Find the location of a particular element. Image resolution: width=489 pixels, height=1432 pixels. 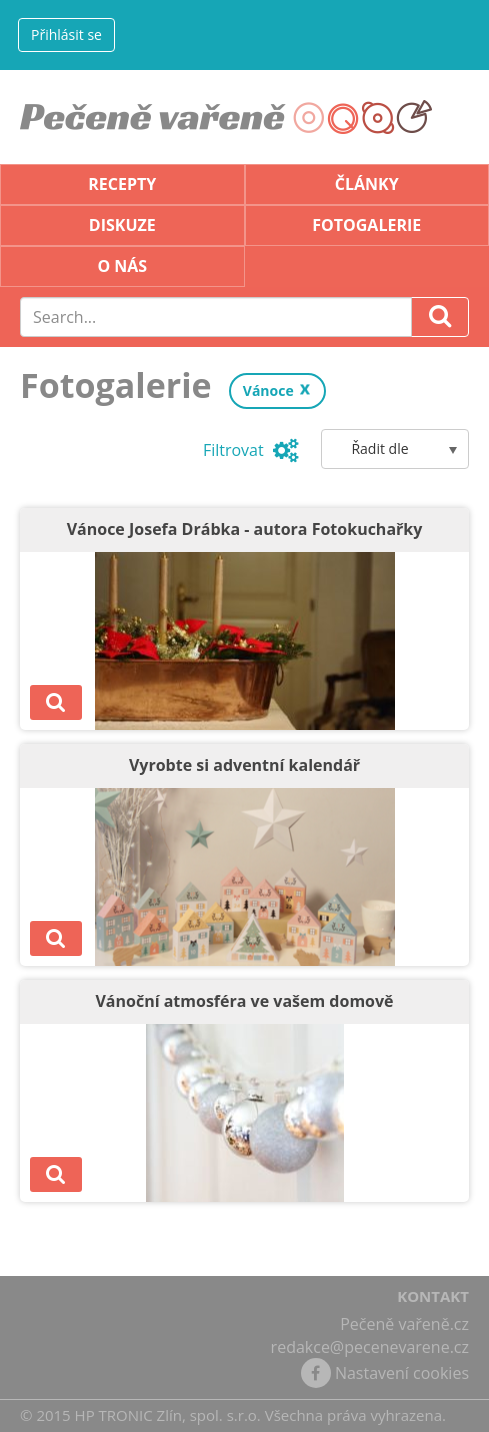

Diskuze is located at coordinates (122, 225).